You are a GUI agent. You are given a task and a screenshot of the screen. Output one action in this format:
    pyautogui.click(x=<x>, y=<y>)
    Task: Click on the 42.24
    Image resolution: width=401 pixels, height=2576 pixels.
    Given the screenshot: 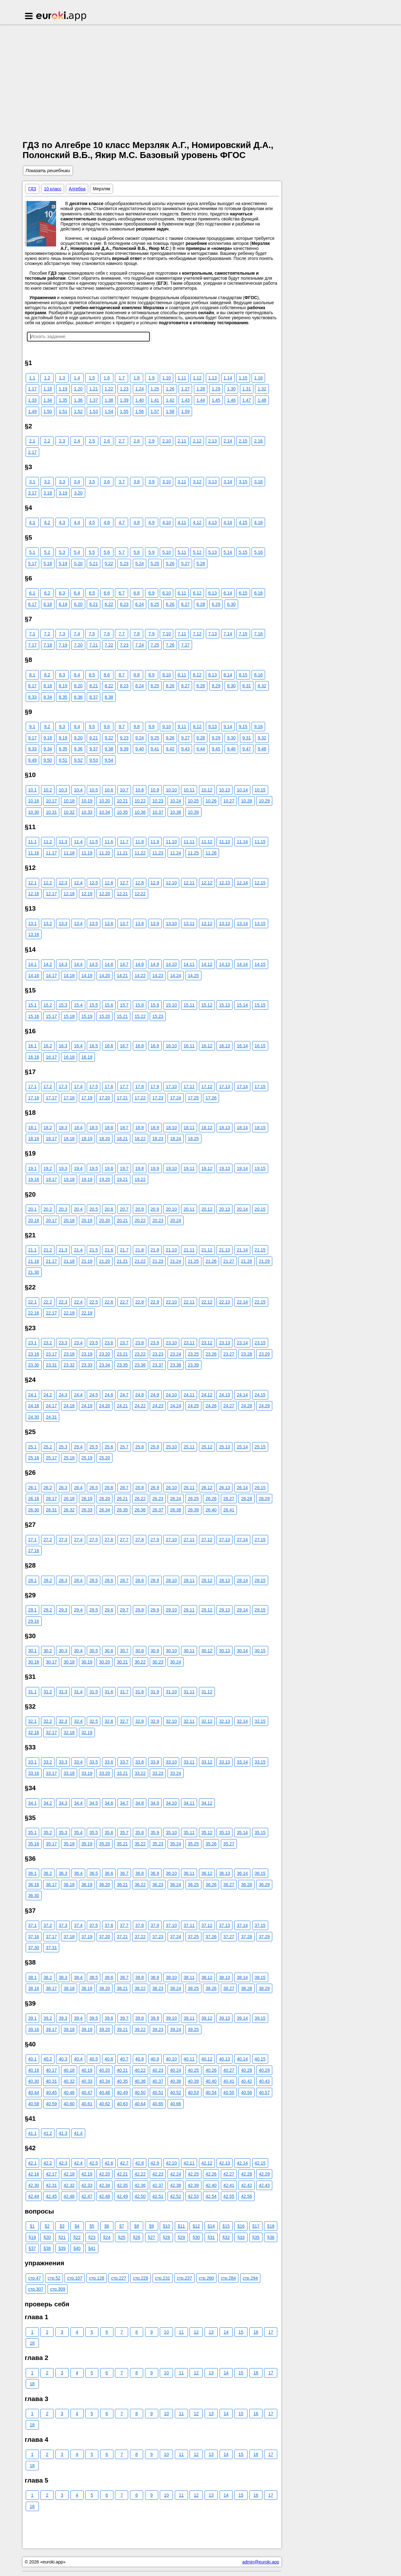 What is the action you would take?
    pyautogui.click(x=175, y=2174)
    